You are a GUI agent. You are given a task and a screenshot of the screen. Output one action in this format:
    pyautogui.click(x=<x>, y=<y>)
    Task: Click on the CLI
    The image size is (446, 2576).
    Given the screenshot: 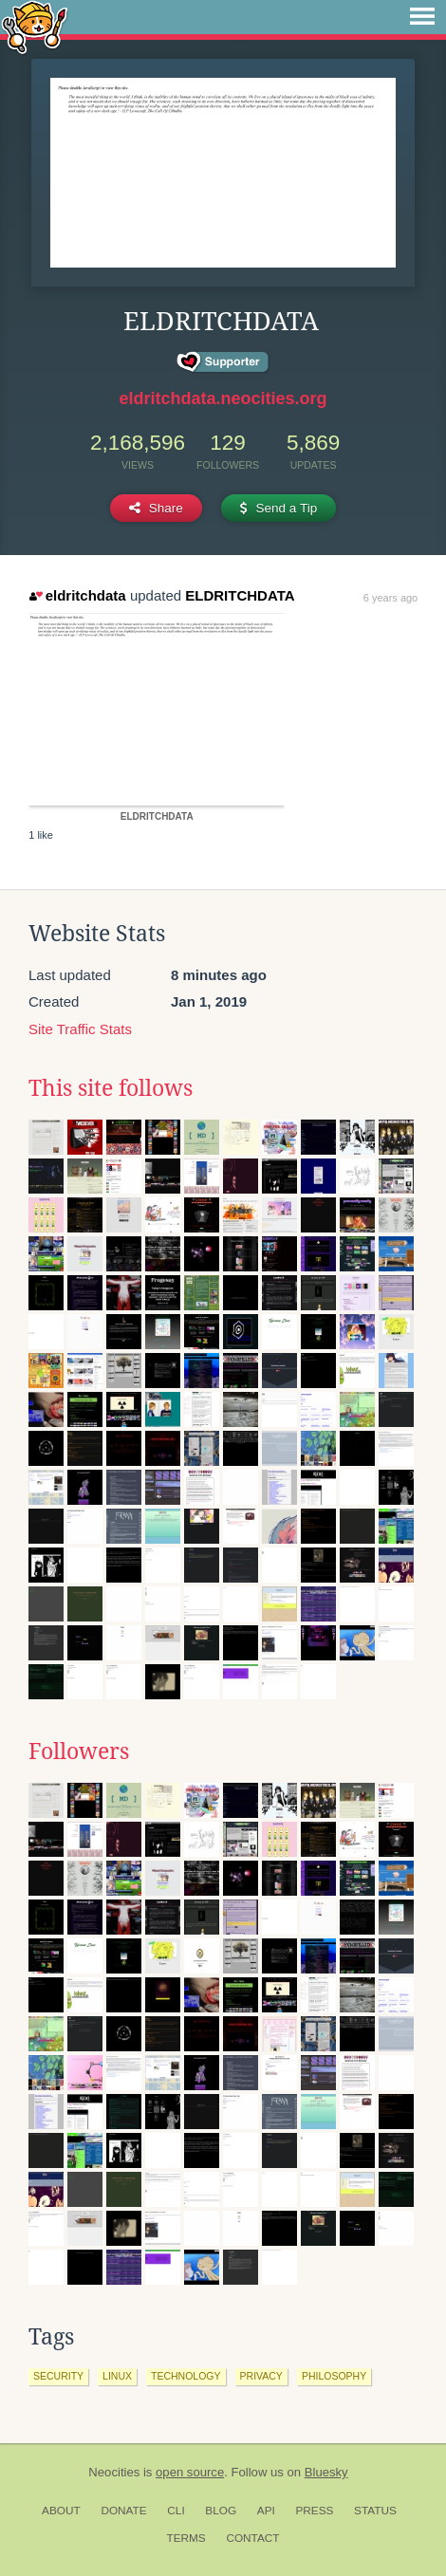 What is the action you would take?
    pyautogui.click(x=175, y=2510)
    